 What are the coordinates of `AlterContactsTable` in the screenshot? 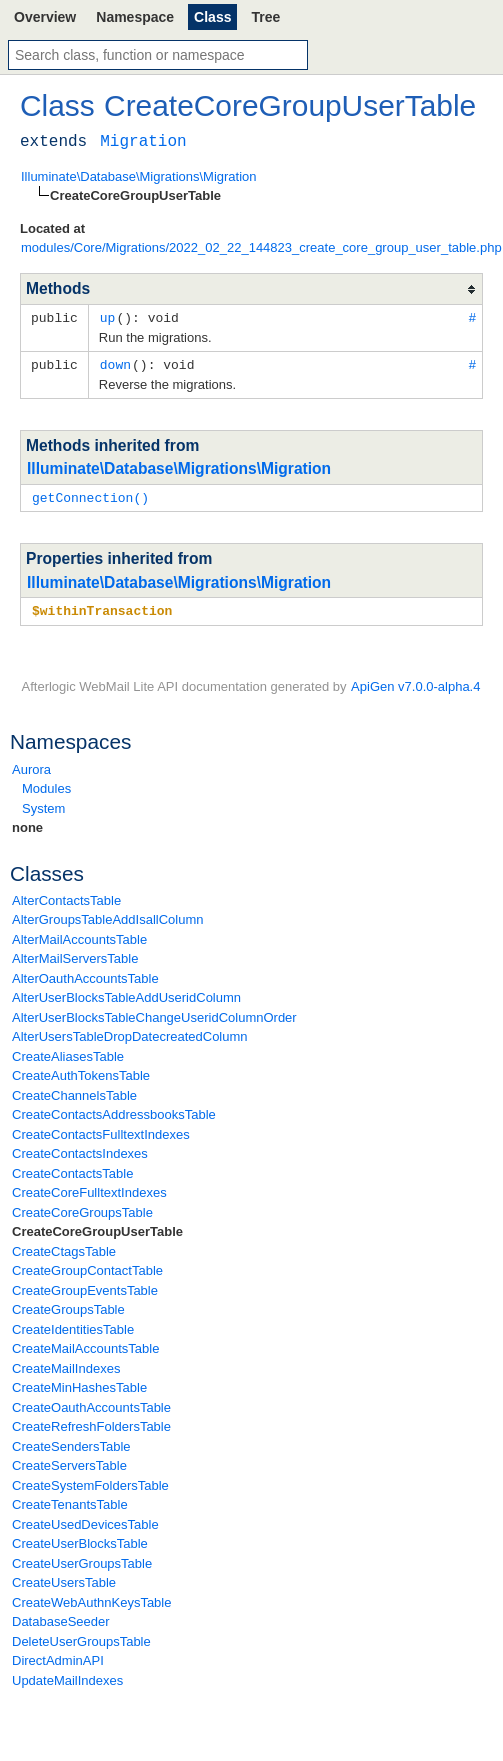 It's located at (66, 896).